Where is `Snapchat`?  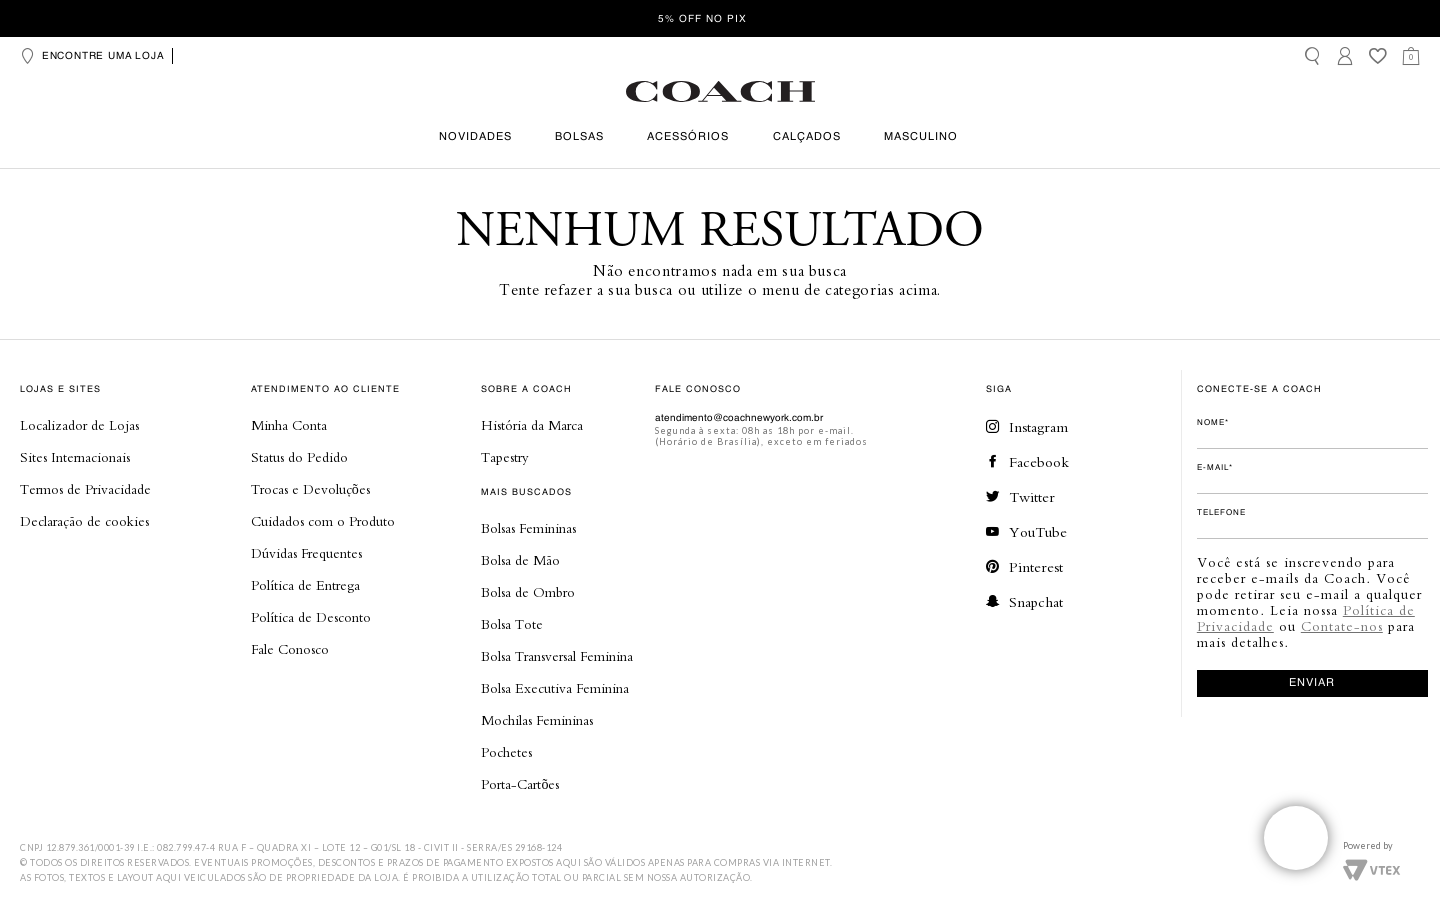 Snapchat is located at coordinates (1024, 601).